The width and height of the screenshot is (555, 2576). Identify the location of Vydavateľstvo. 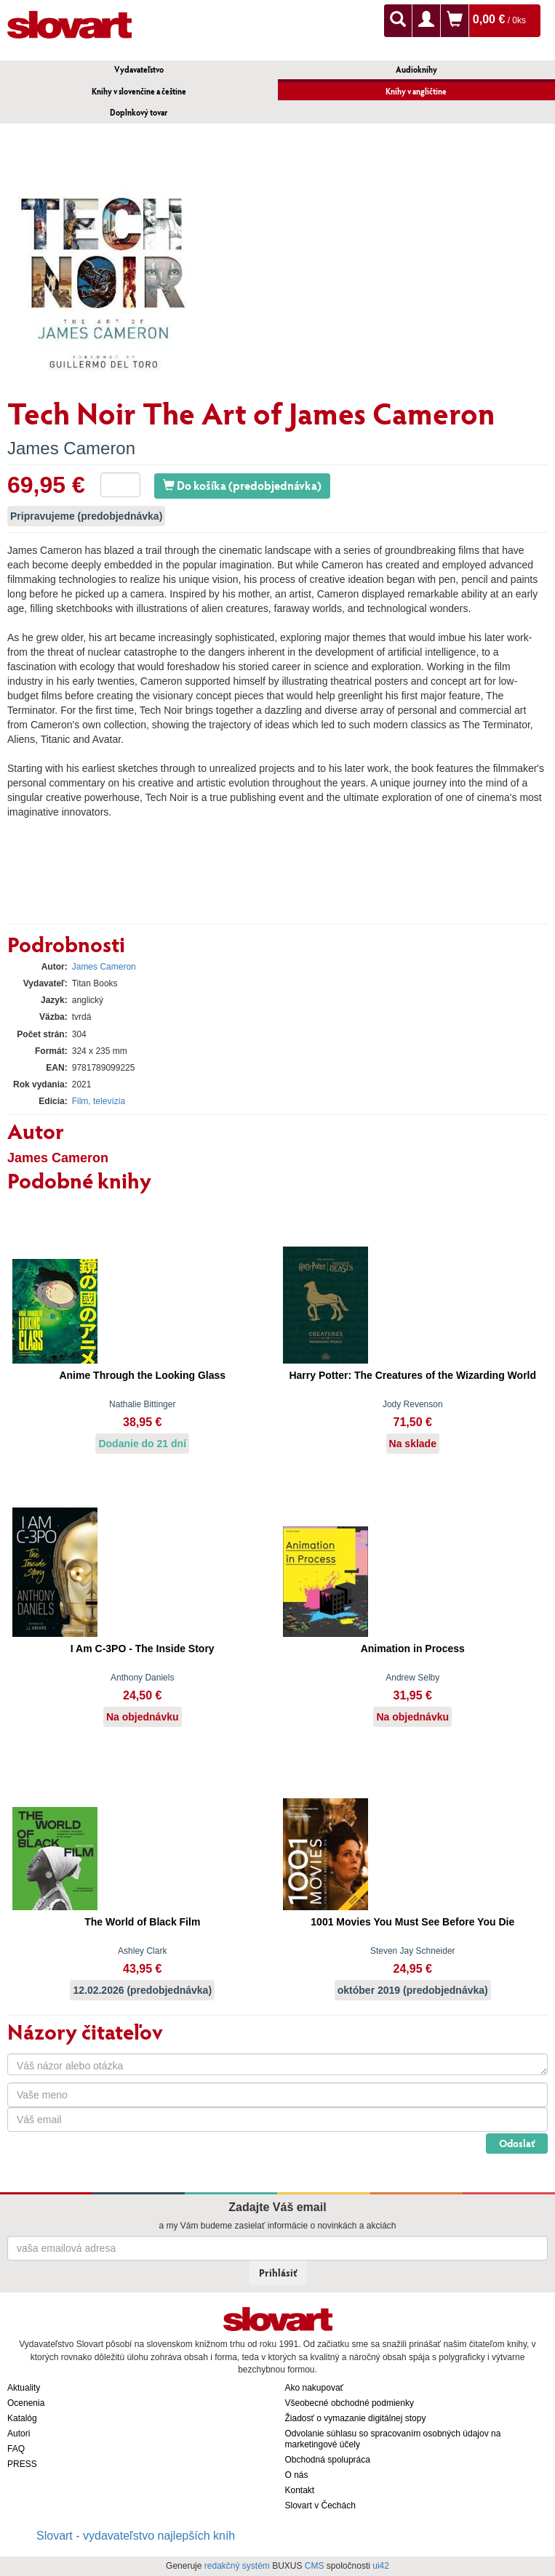
(139, 69).